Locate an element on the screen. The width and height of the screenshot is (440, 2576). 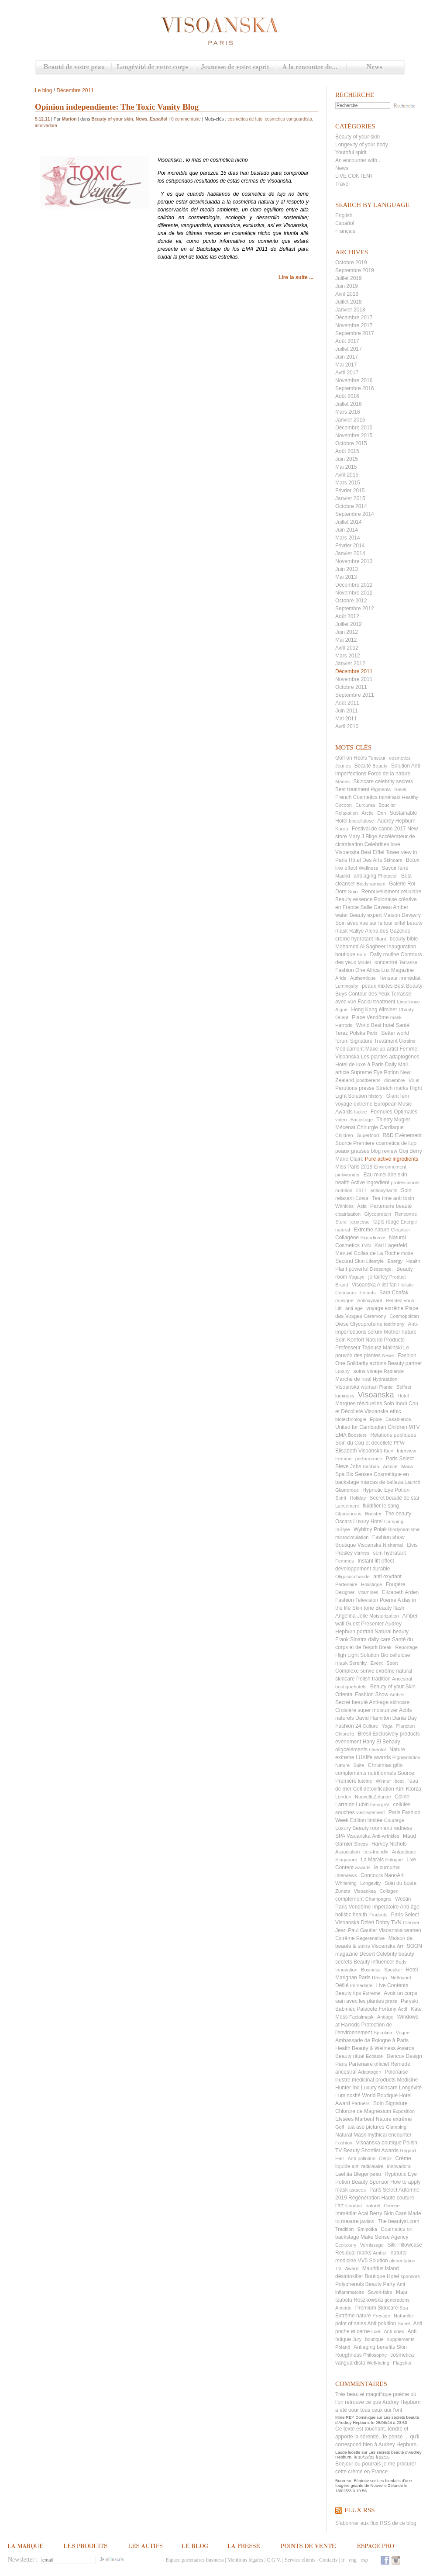
Salle Gaveau is located at coordinates (376, 907).